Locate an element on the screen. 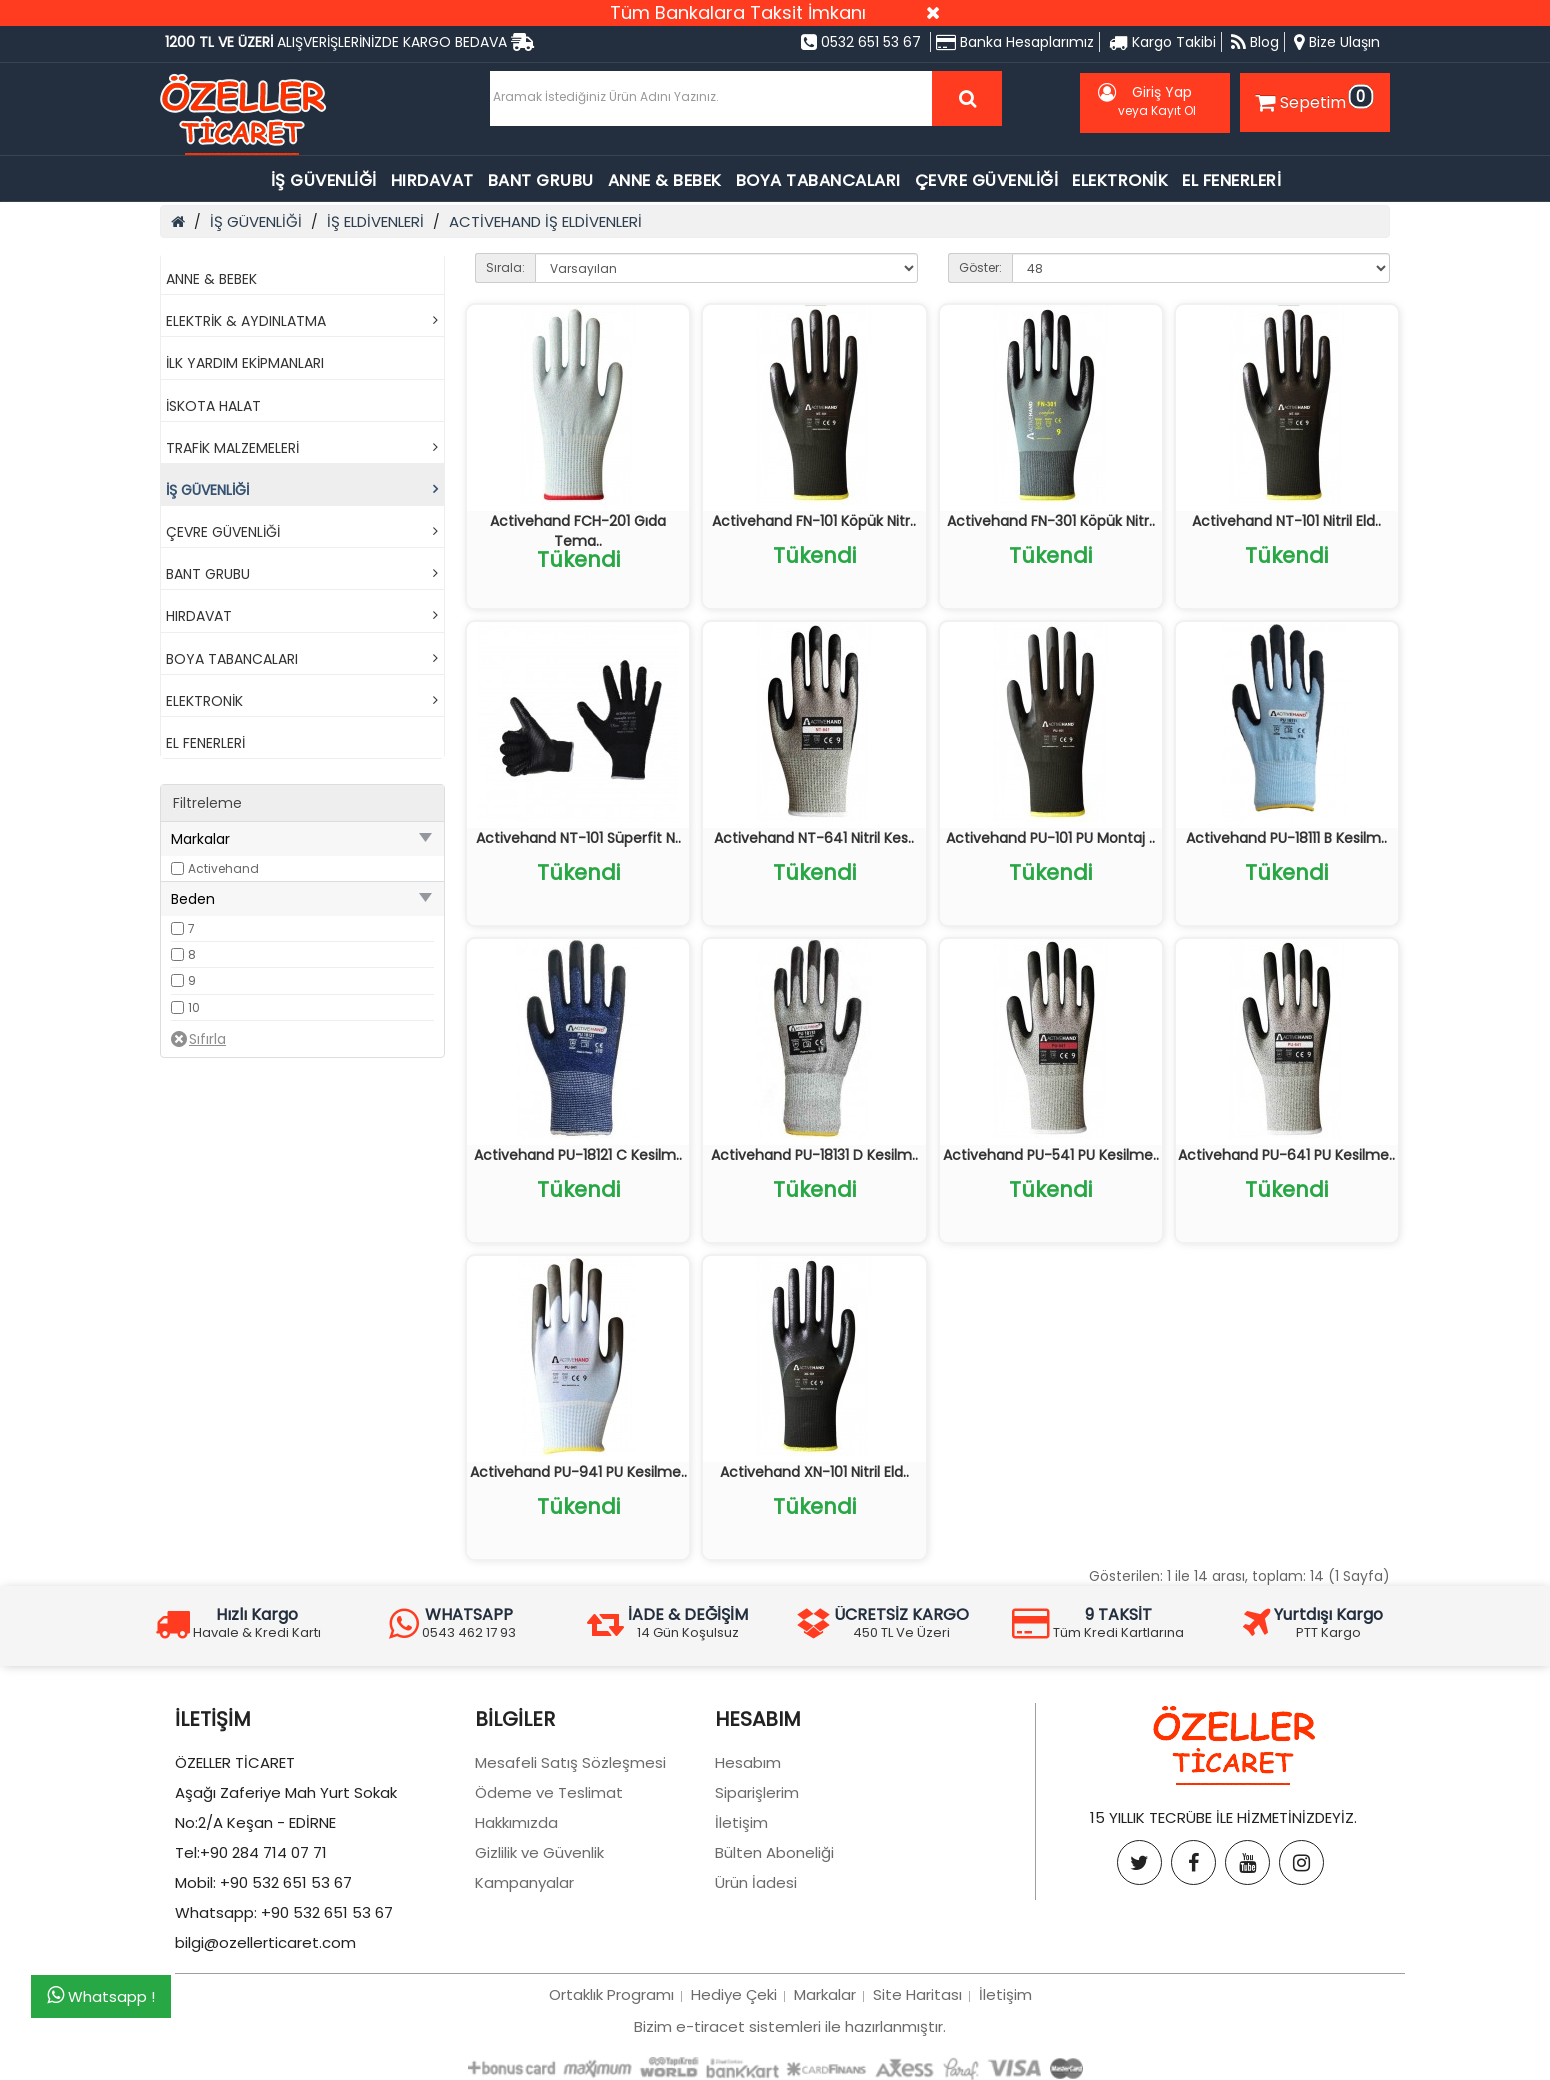 This screenshot has width=1550, height=2080. EL FENERLERİ is located at coordinates (1231, 180).